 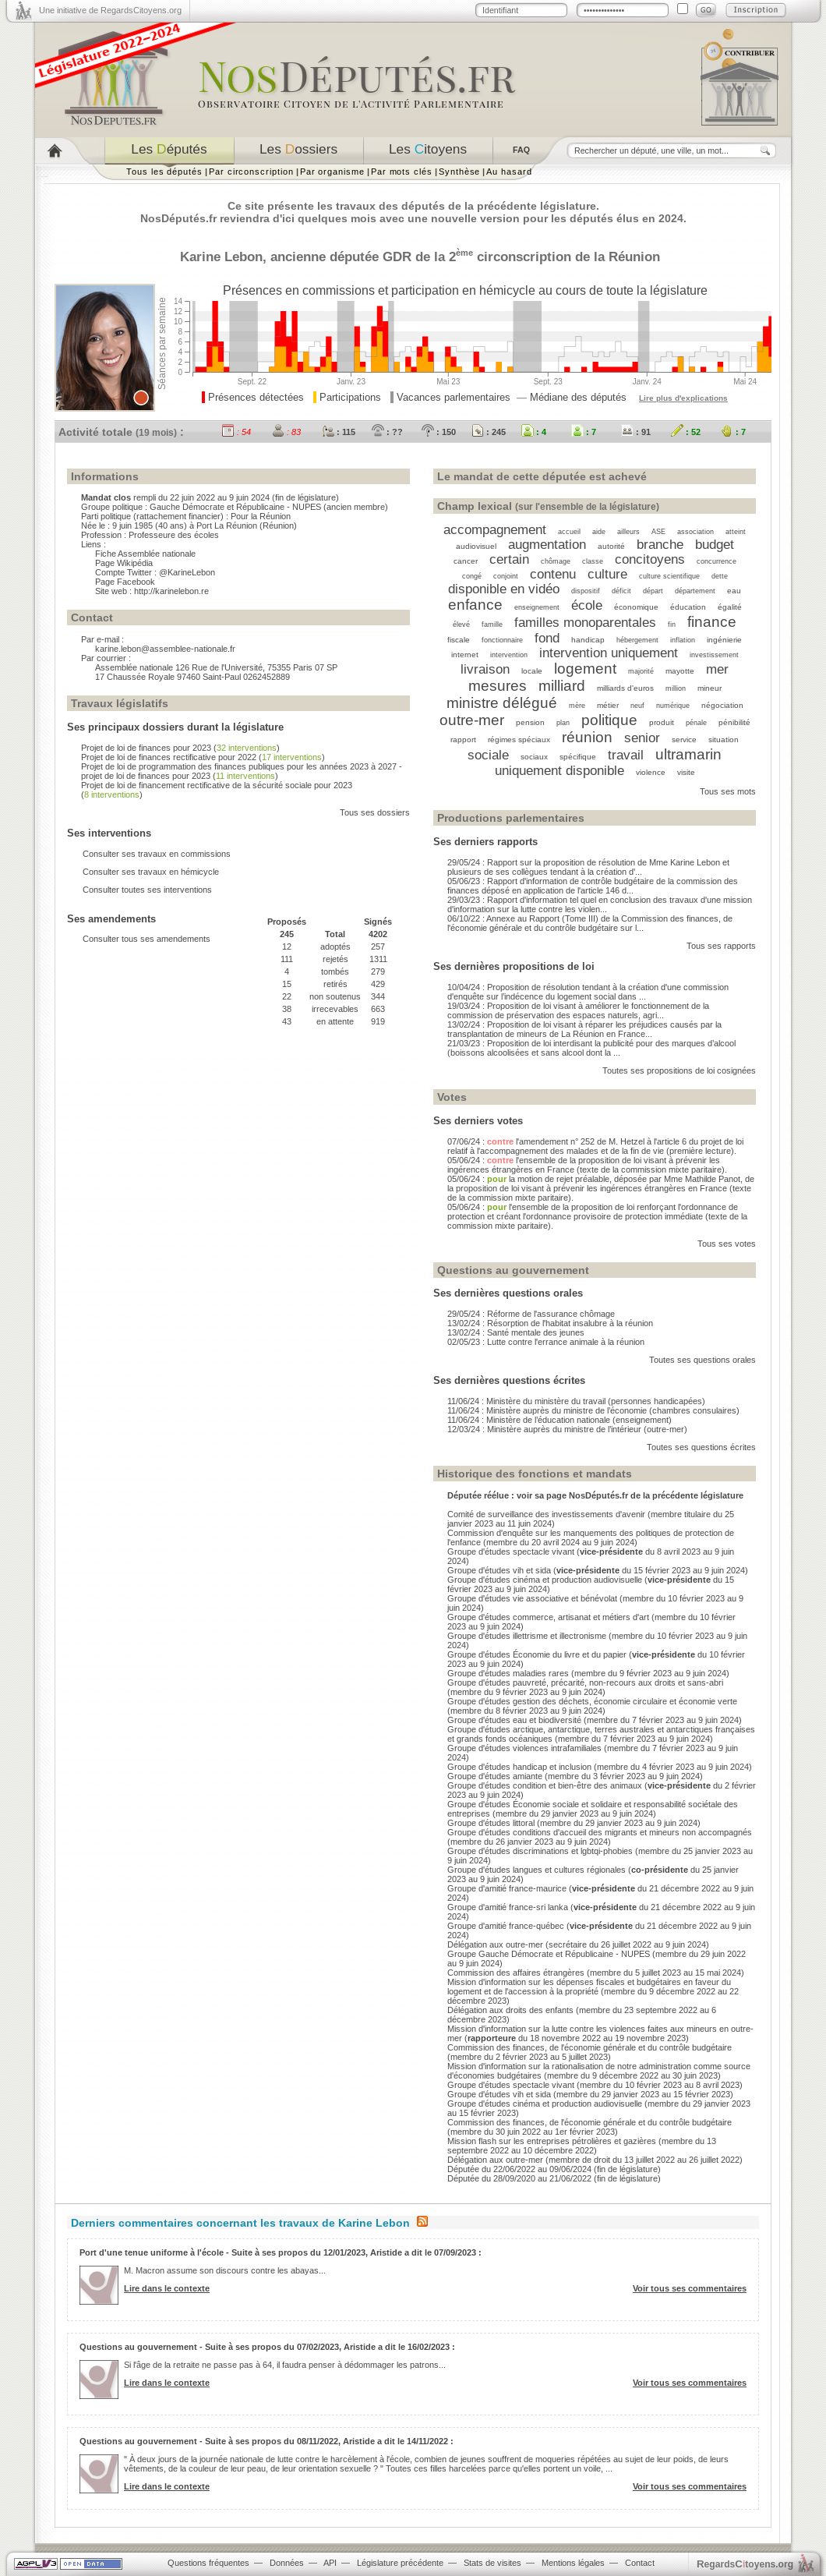 I want to click on département, so click(x=695, y=591).